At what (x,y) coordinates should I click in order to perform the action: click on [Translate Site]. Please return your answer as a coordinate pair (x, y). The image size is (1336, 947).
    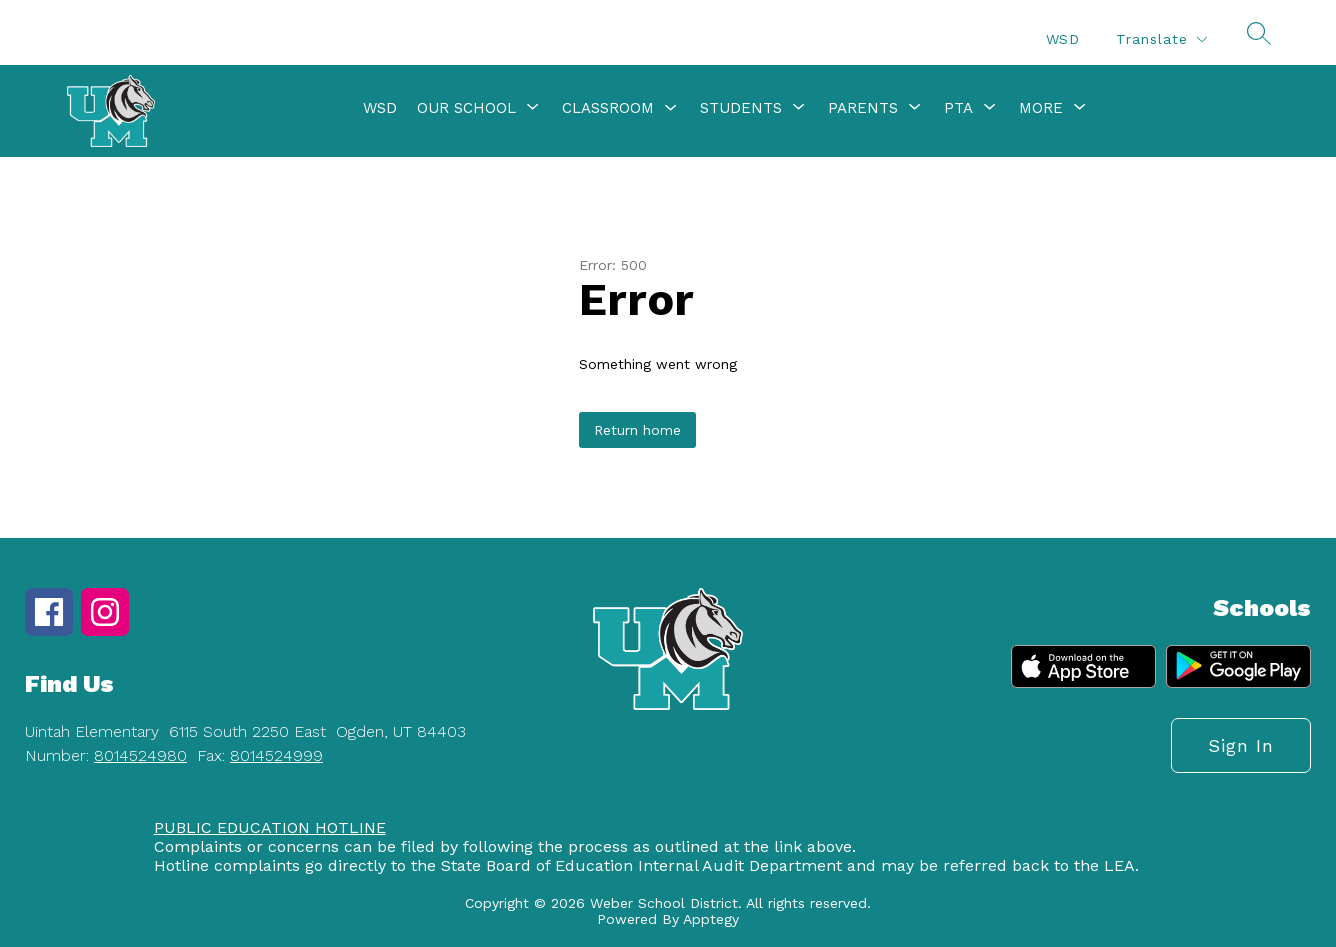
    Looking at the image, I should click on (1161, 39).